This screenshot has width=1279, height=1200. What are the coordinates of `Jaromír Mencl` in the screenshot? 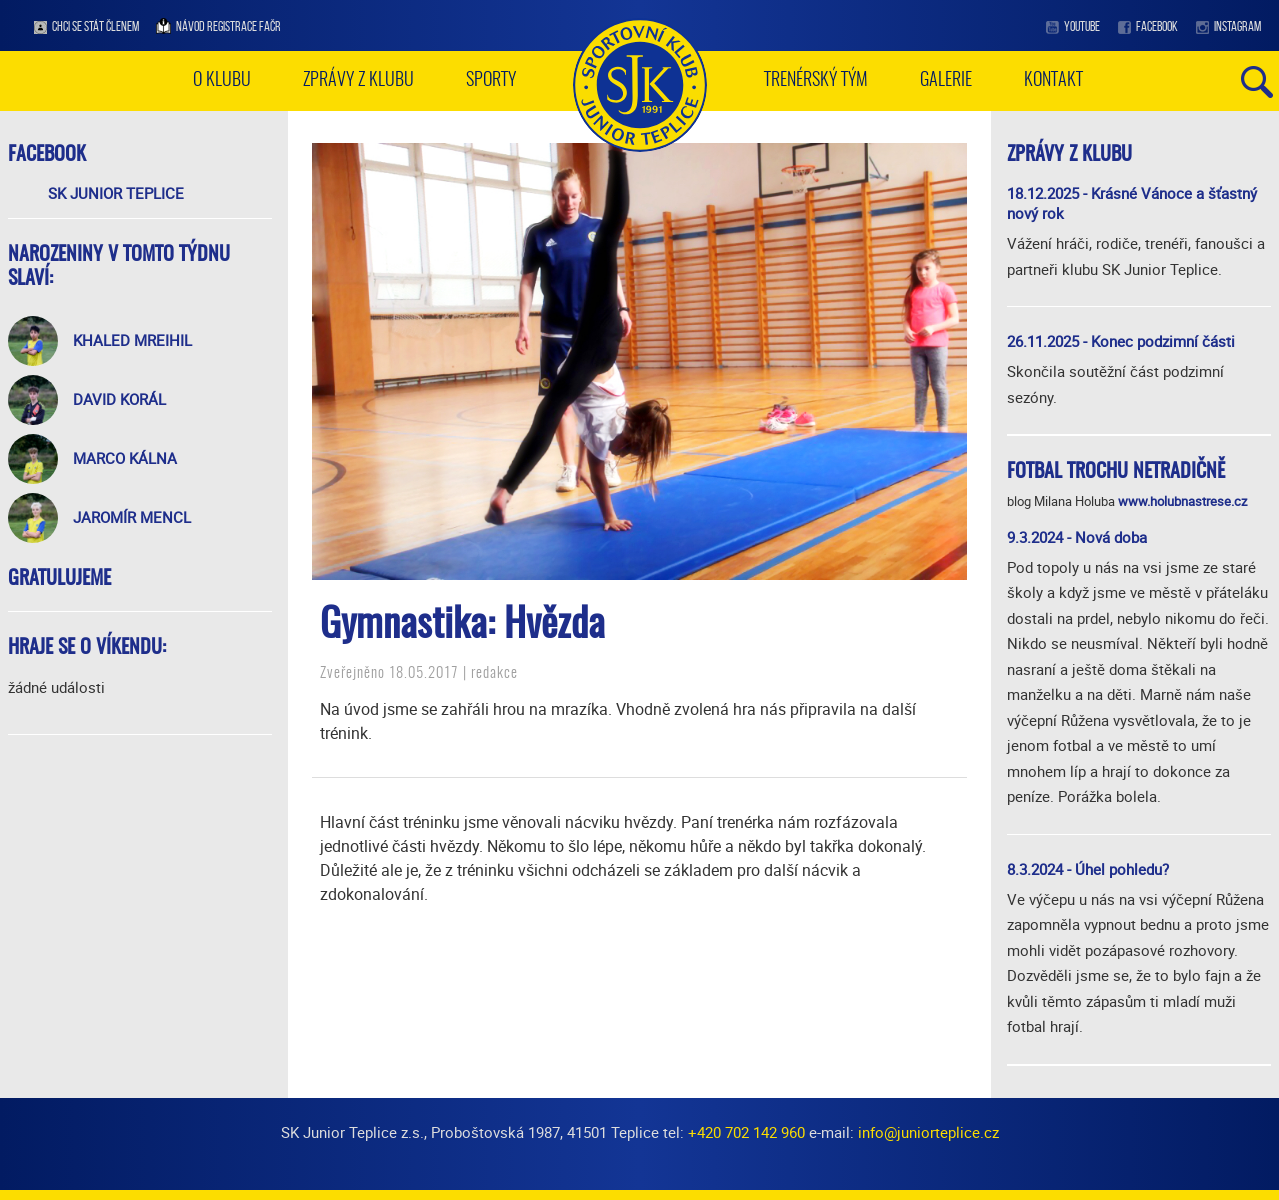 It's located at (132, 517).